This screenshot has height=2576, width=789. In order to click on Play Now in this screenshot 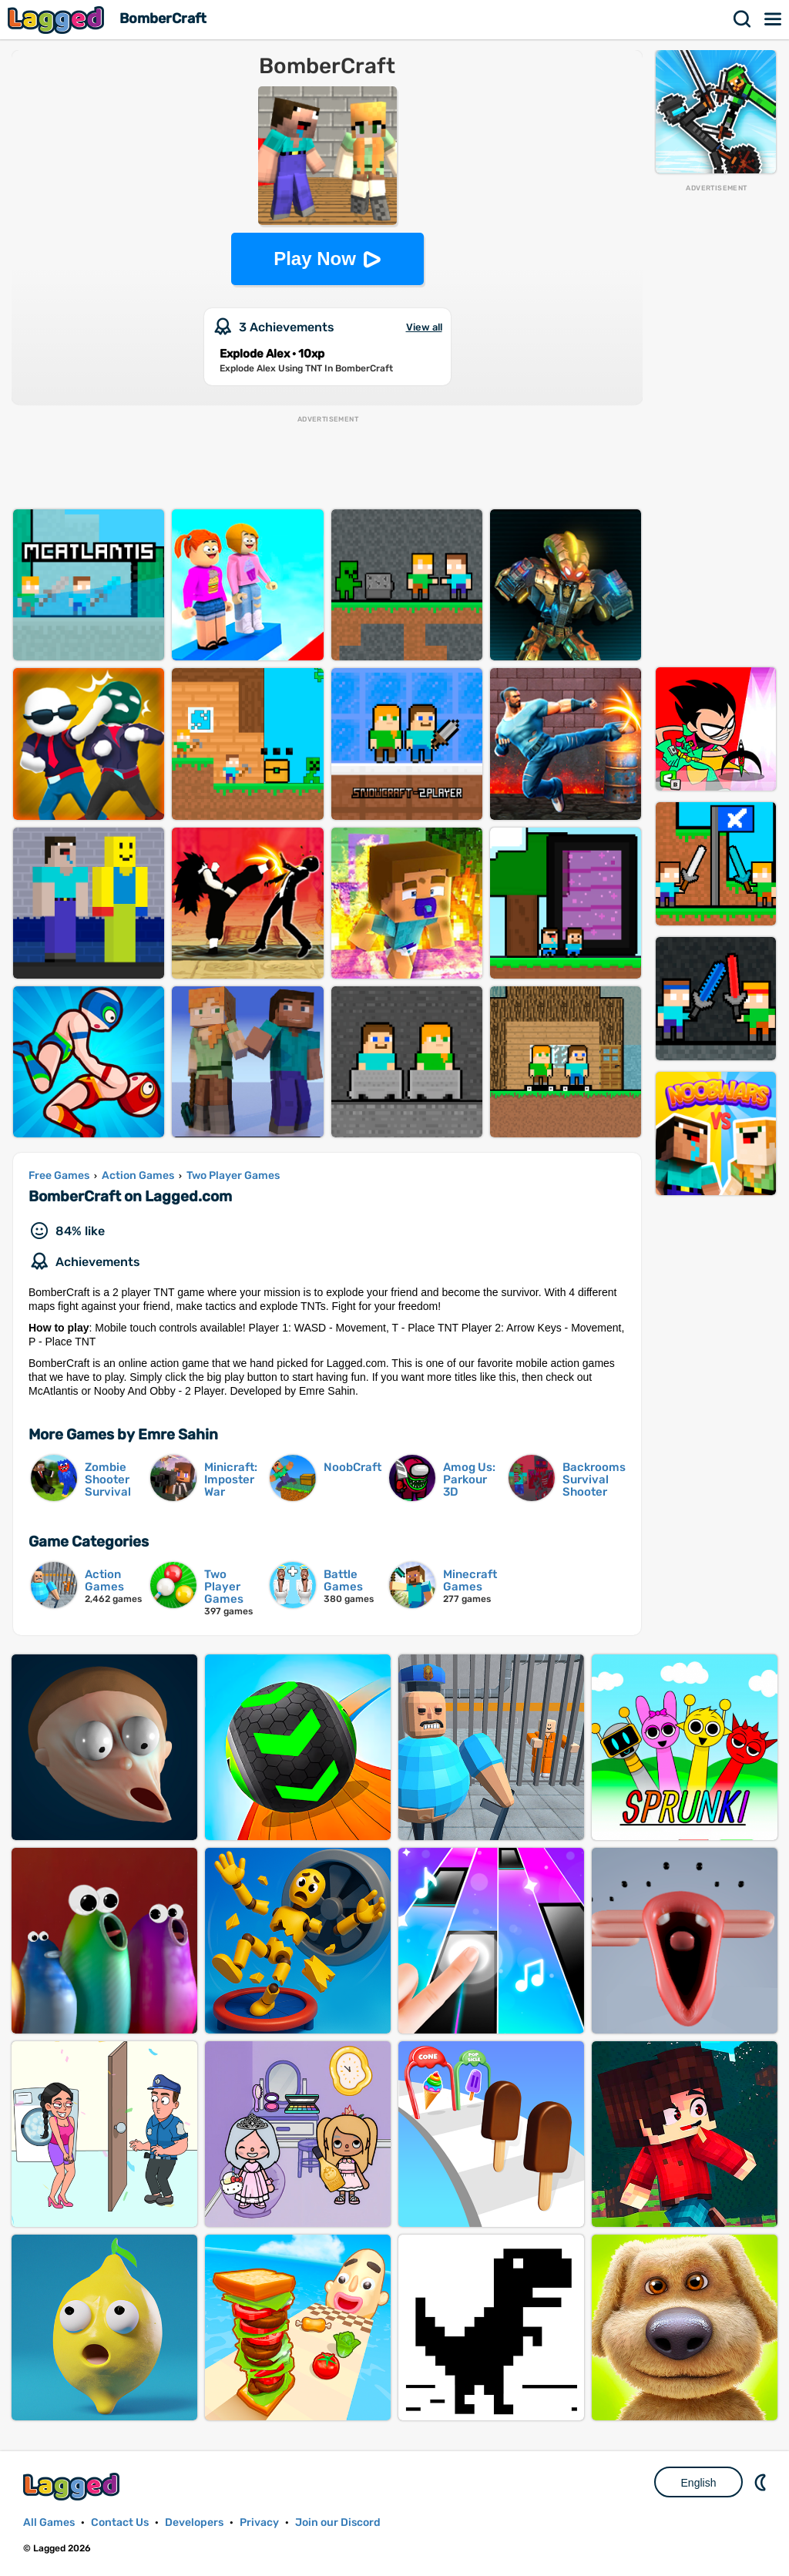, I will do `click(315, 258)`.